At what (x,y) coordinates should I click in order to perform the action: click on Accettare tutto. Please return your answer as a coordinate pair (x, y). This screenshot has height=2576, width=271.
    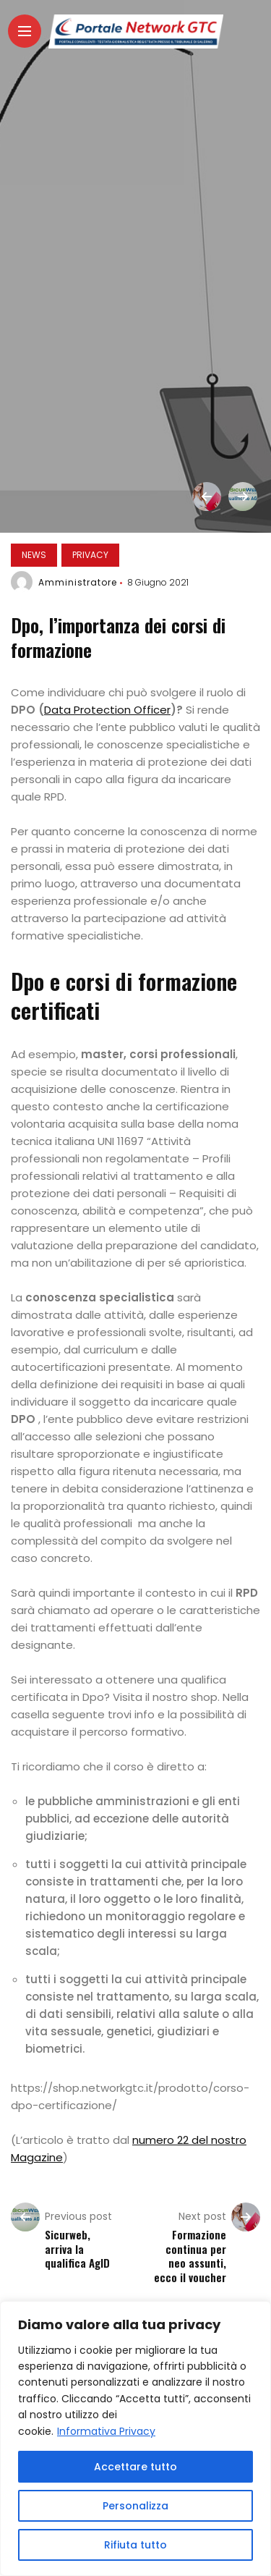
    Looking at the image, I should click on (135, 2466).